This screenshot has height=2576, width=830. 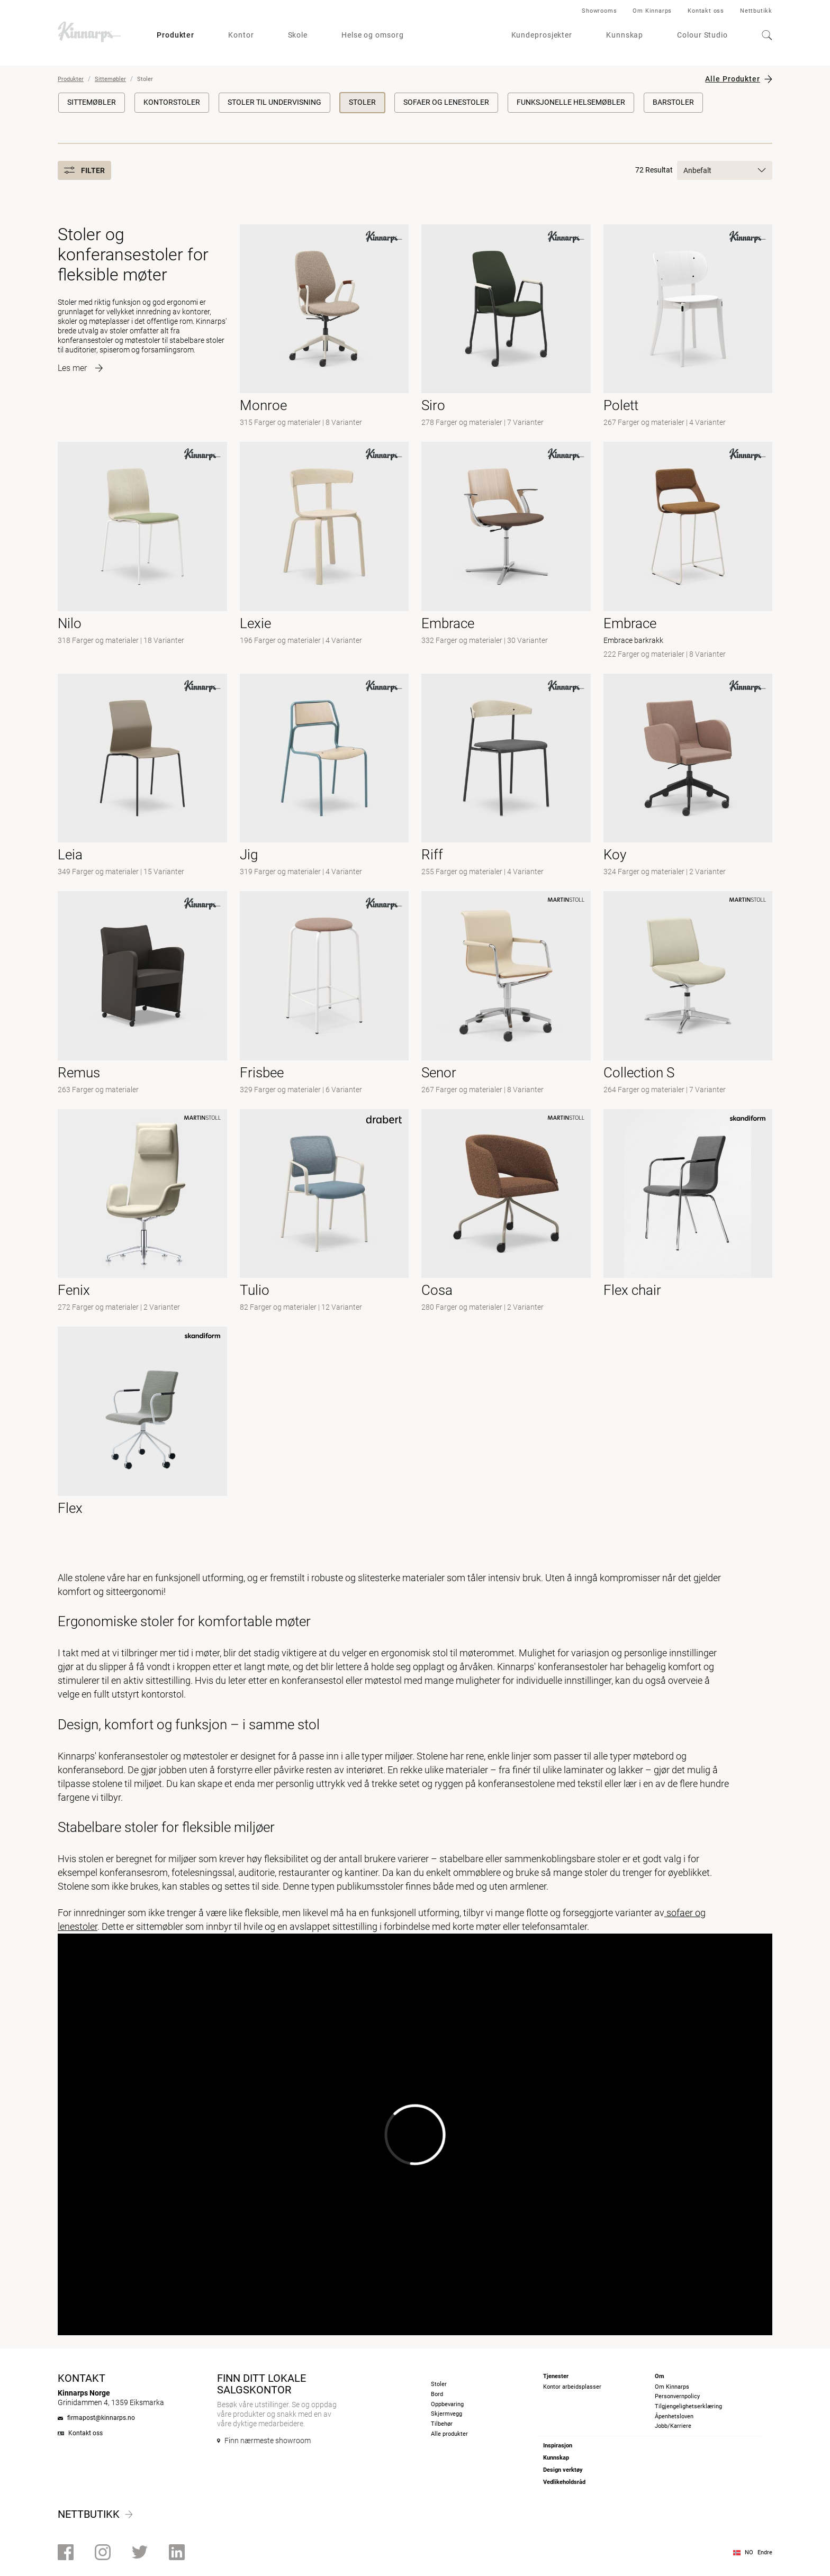 I want to click on Jobb/Karriere, so click(x=673, y=2426).